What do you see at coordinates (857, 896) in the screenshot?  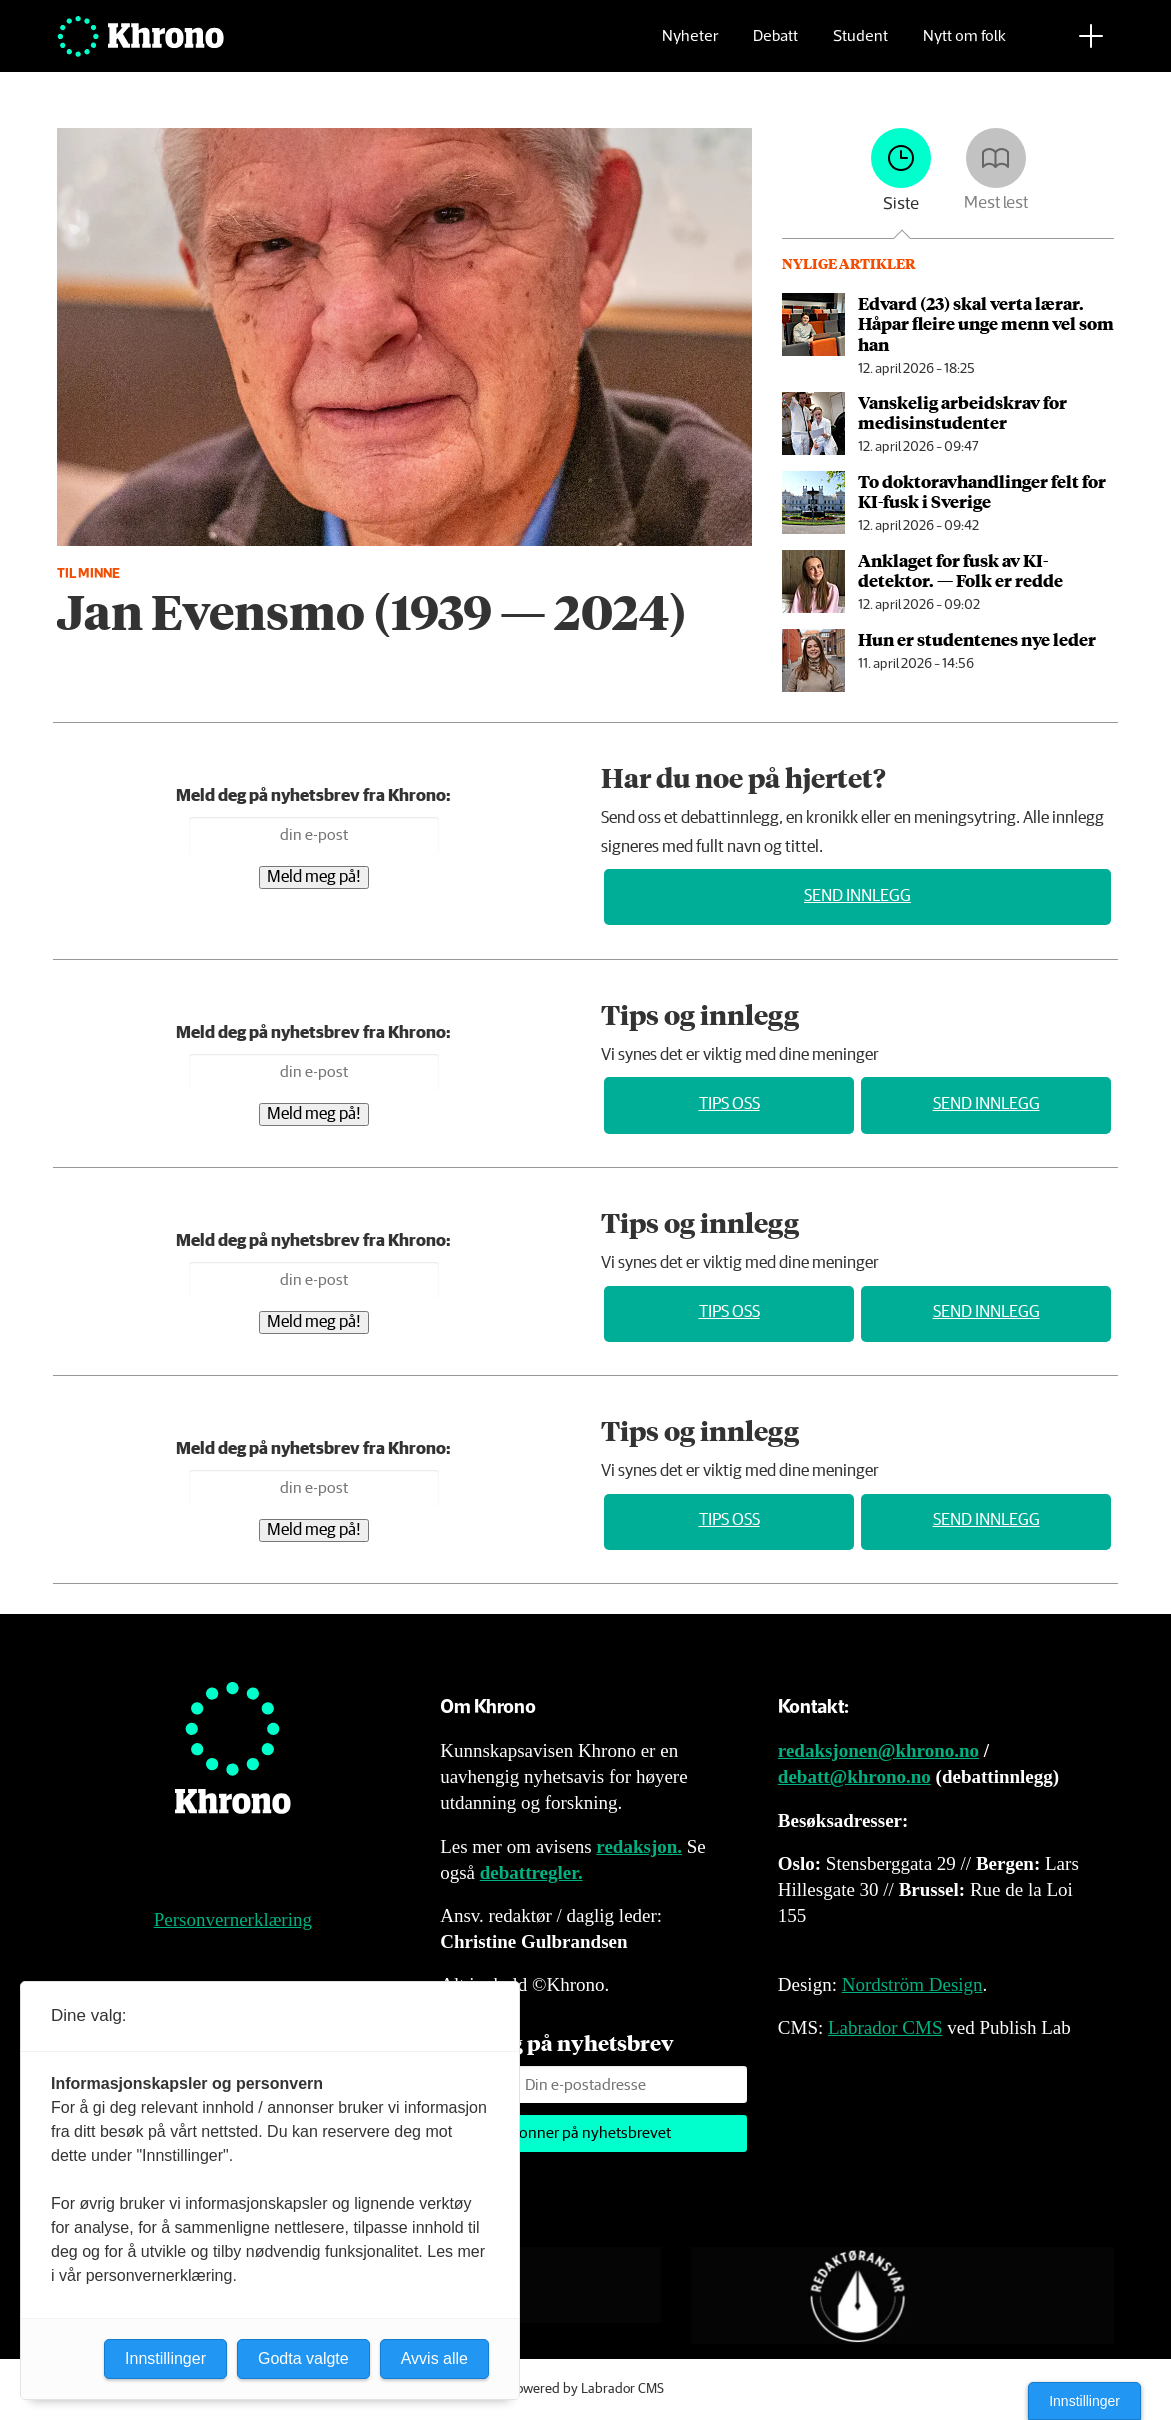 I see `Send innlegg` at bounding box center [857, 896].